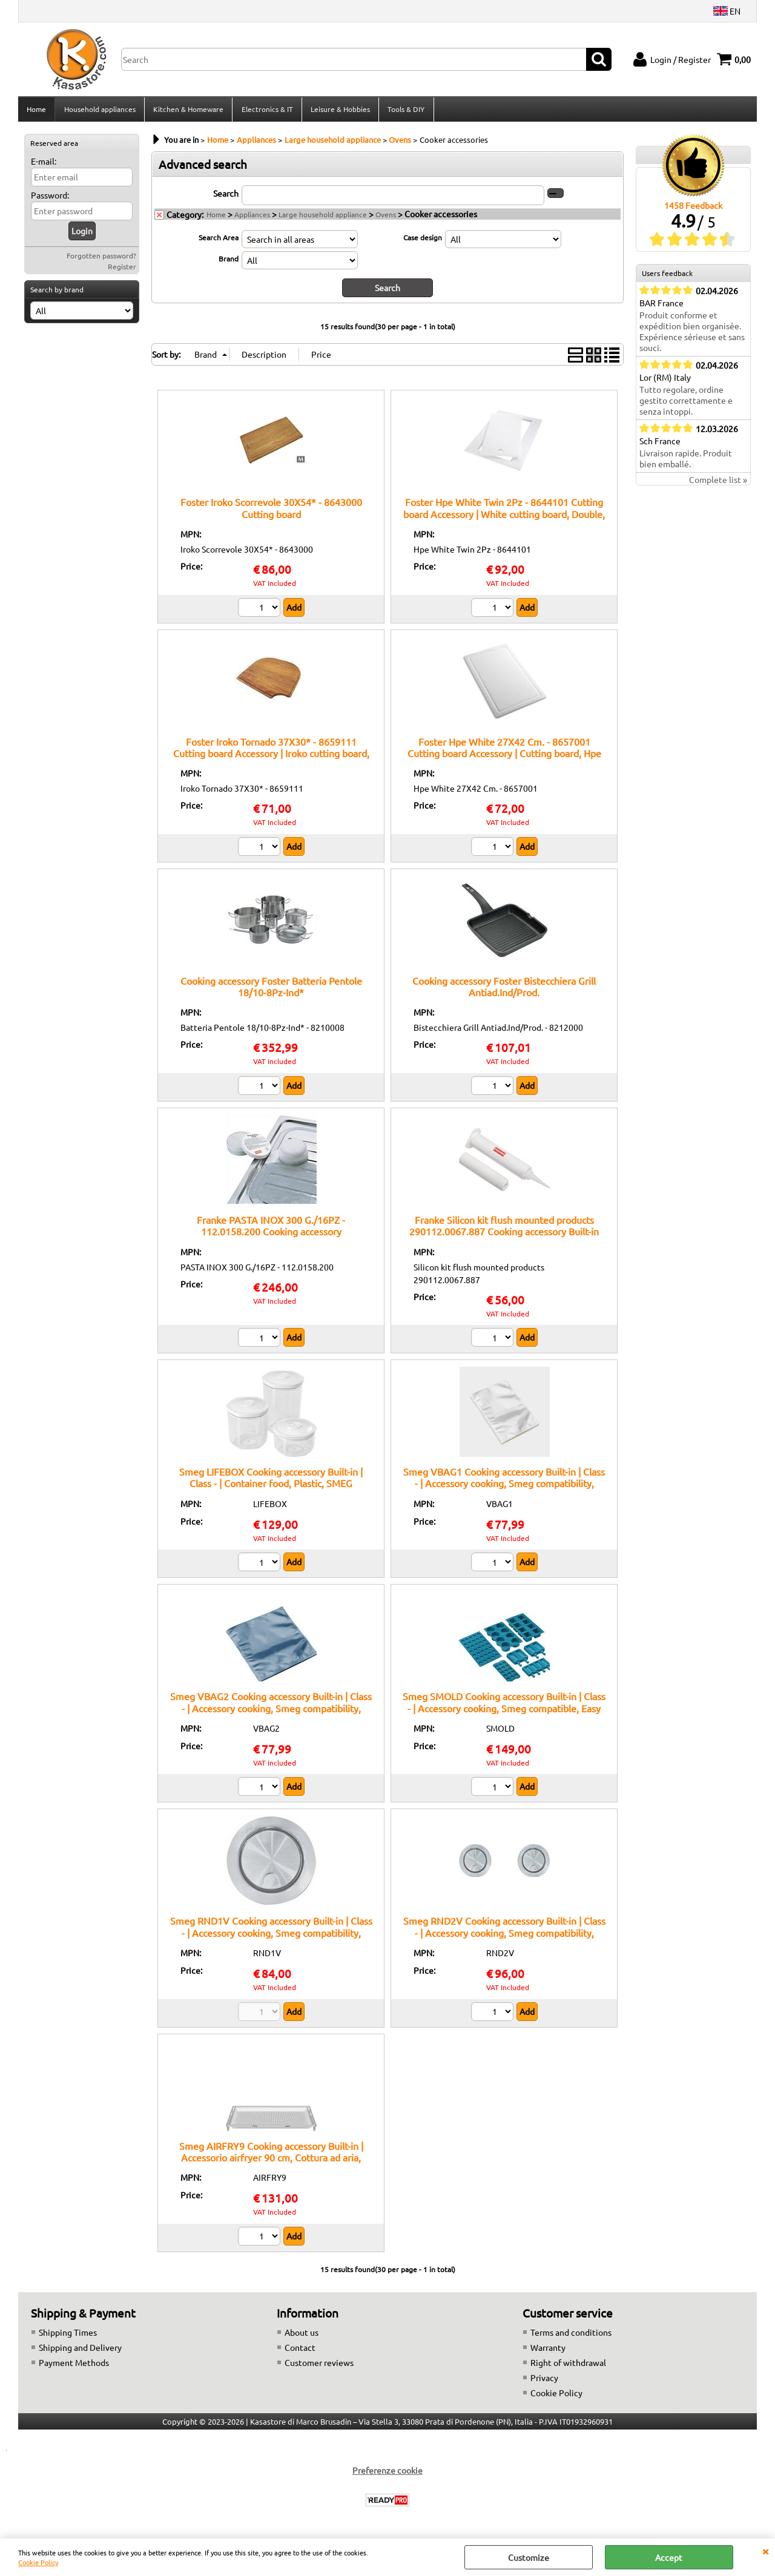  I want to click on Cooking accessory Foster Batteria Pentole 18/10-8Pz-Ind*, so click(271, 990).